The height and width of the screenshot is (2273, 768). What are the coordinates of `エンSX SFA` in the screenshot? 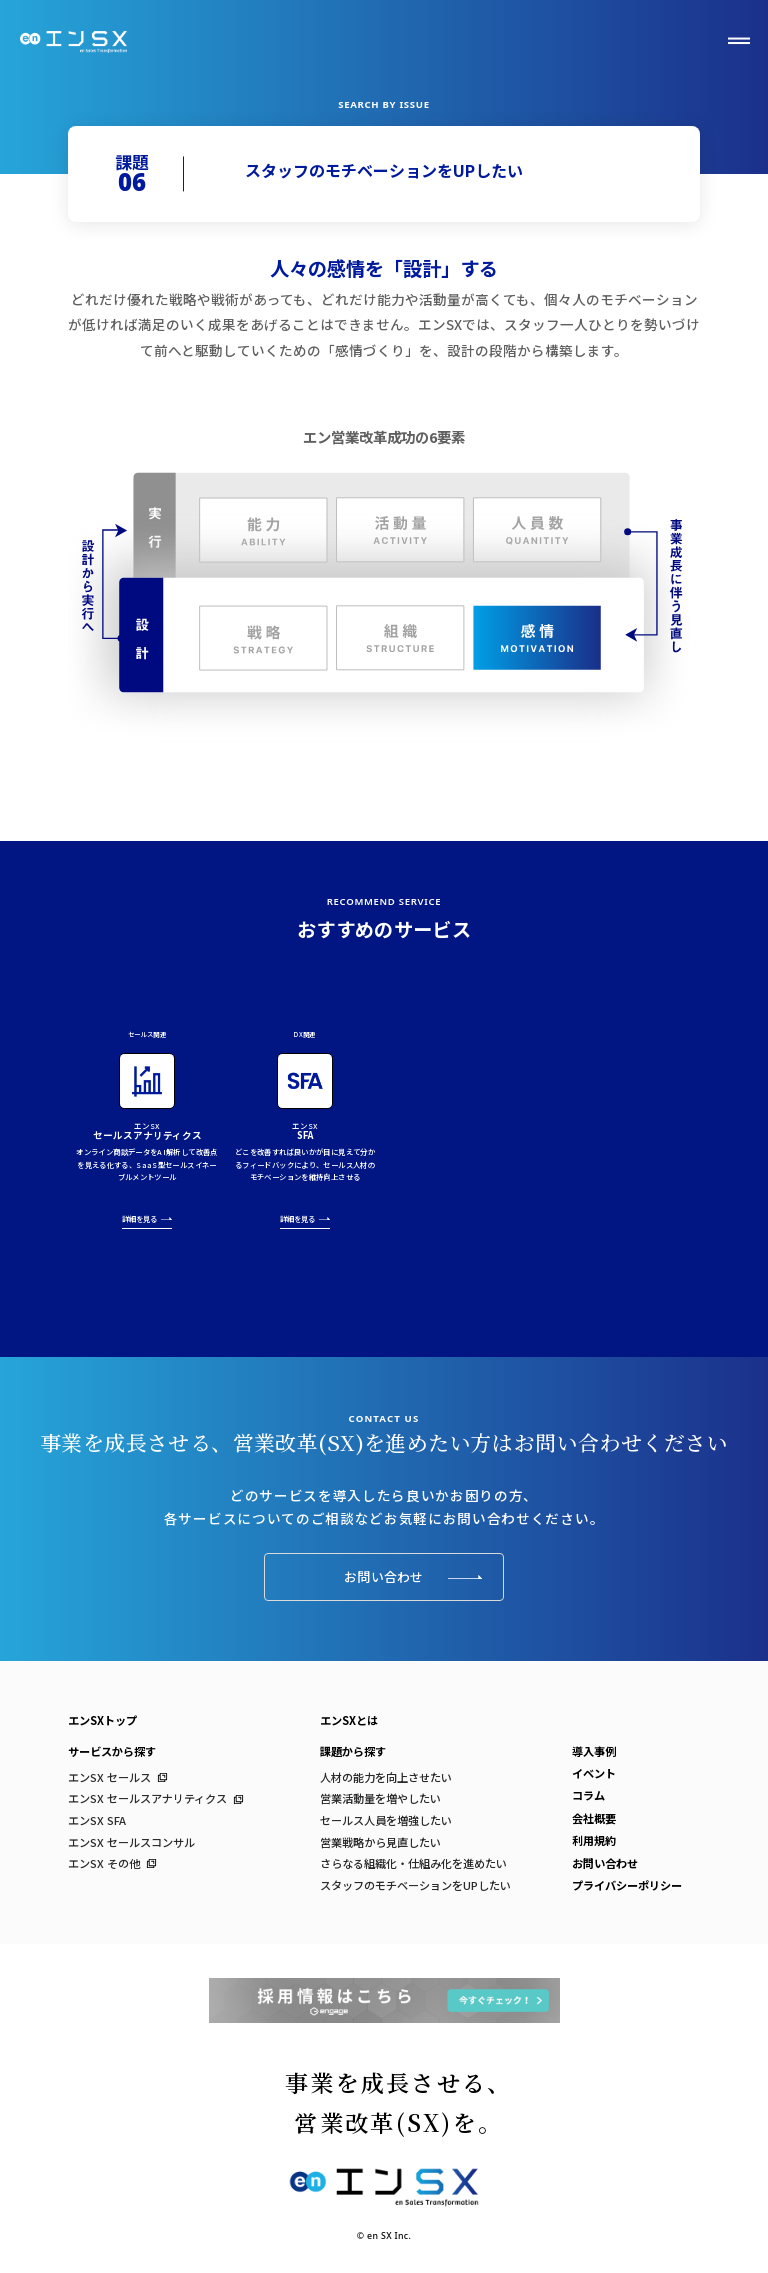 It's located at (97, 1820).